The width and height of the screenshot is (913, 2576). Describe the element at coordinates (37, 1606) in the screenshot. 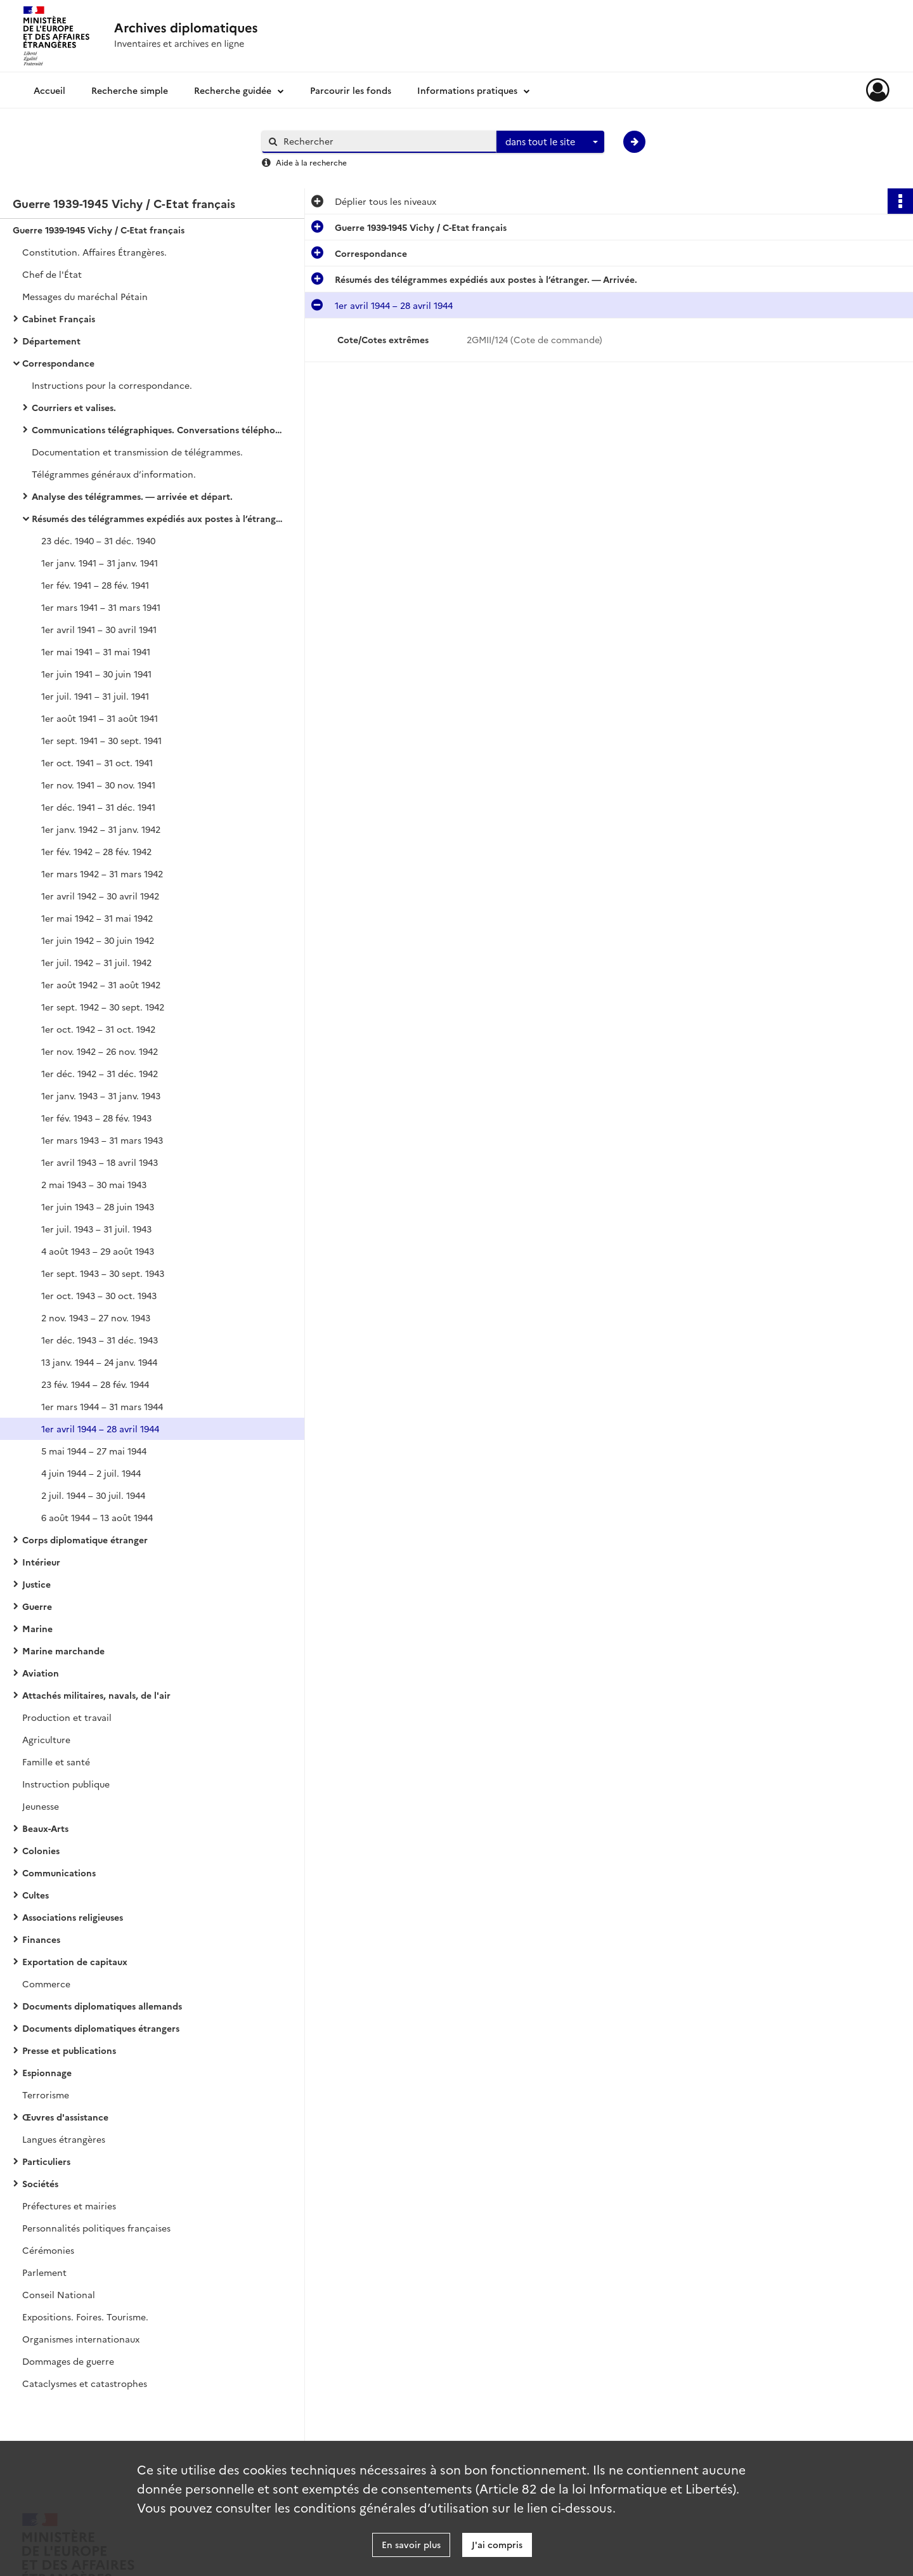

I see `Guerre` at that location.